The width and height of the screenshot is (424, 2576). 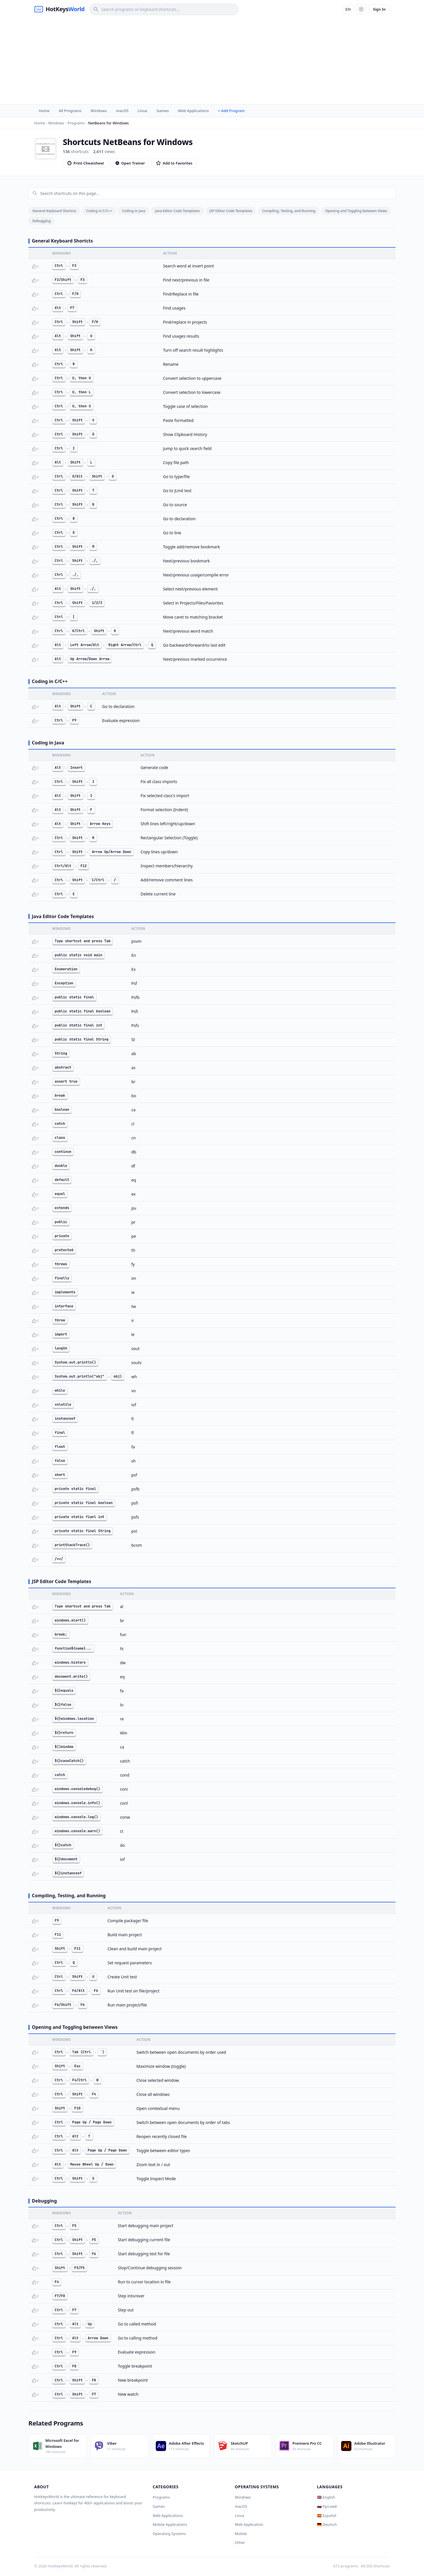 I want to click on Games, so click(x=163, y=110).